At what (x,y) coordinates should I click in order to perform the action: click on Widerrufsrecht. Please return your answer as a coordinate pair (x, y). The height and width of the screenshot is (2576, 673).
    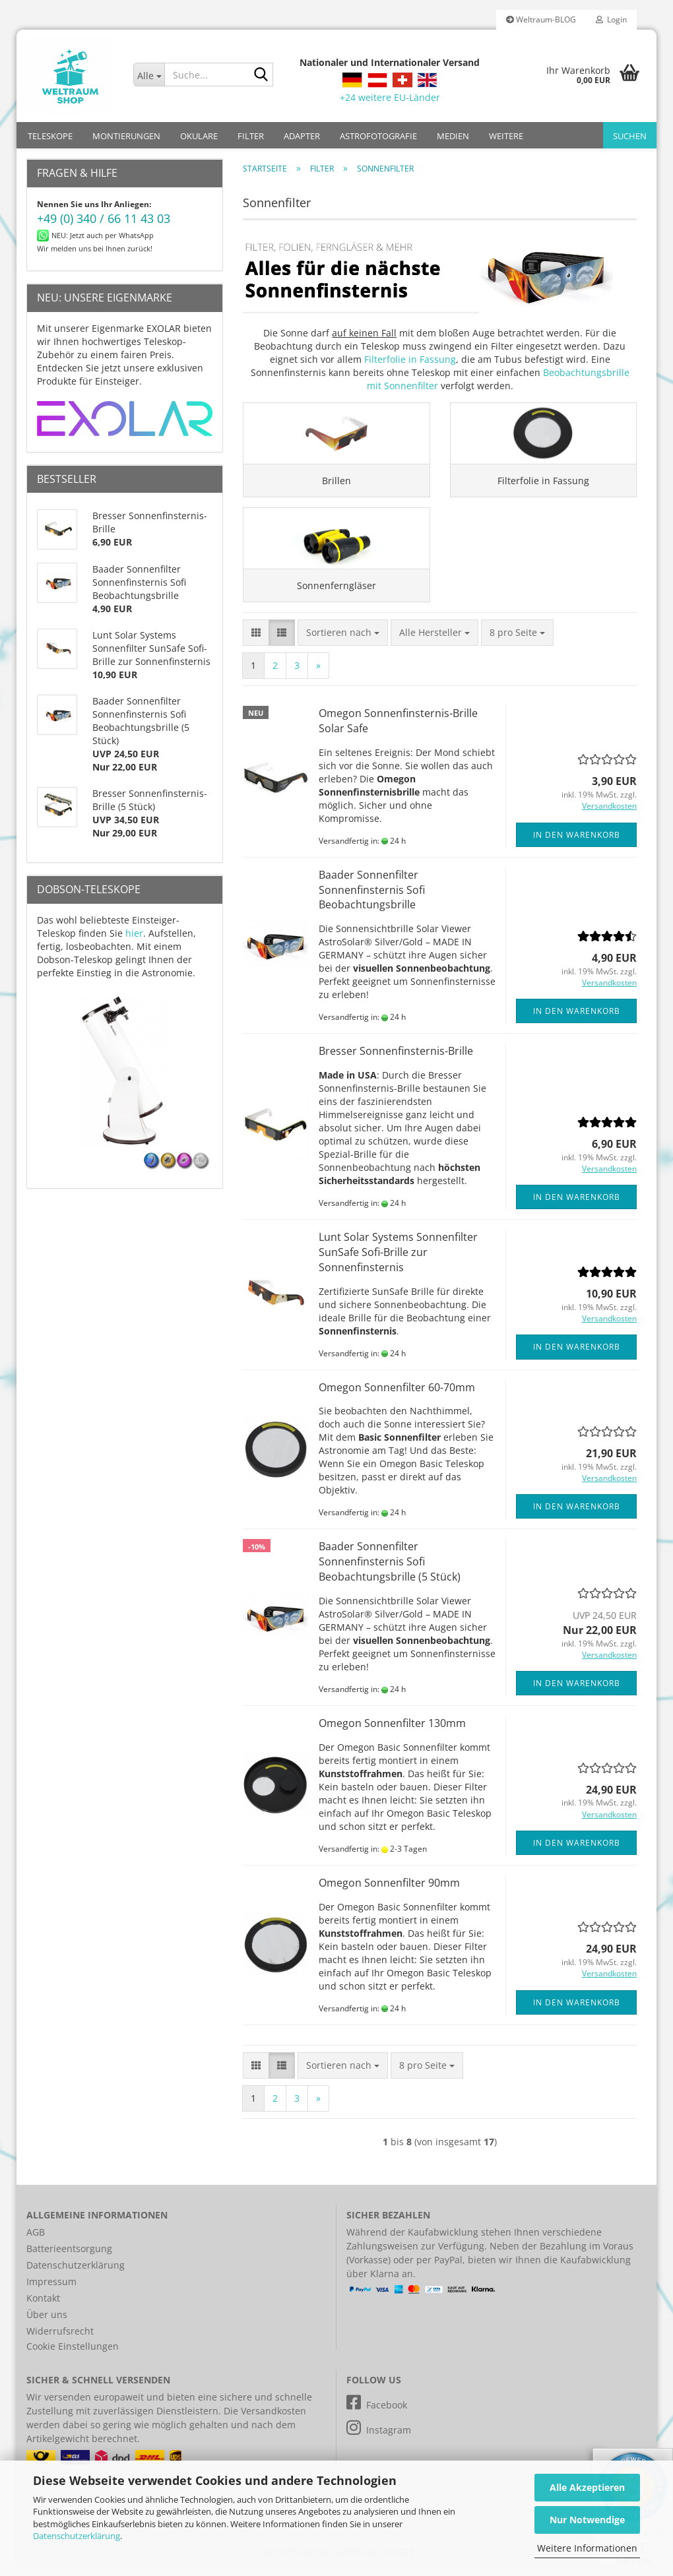
    Looking at the image, I should click on (60, 2339).